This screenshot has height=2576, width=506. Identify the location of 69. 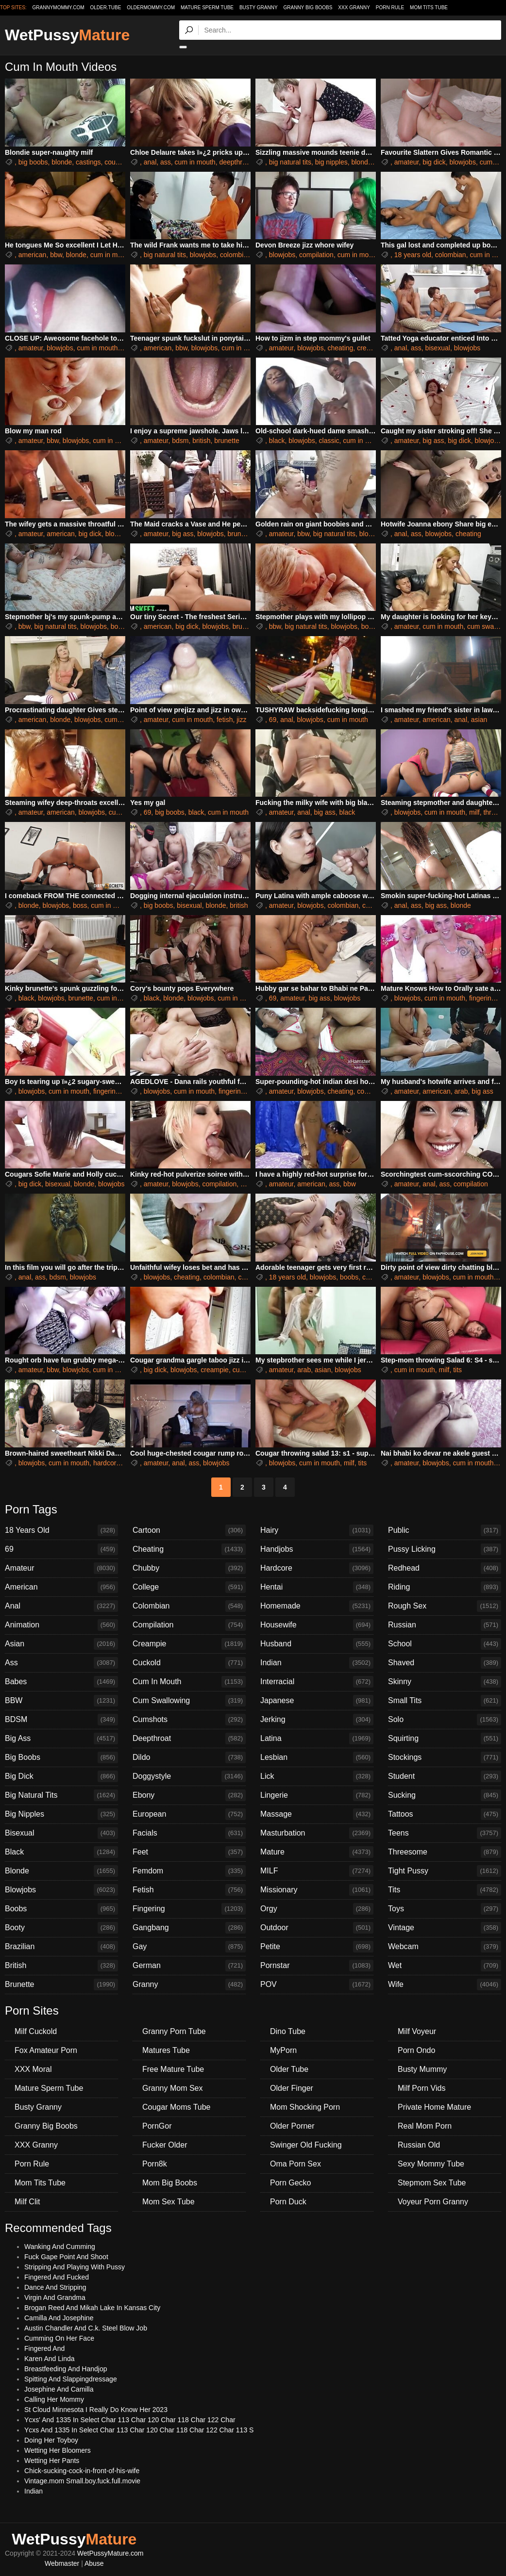
(273, 719).